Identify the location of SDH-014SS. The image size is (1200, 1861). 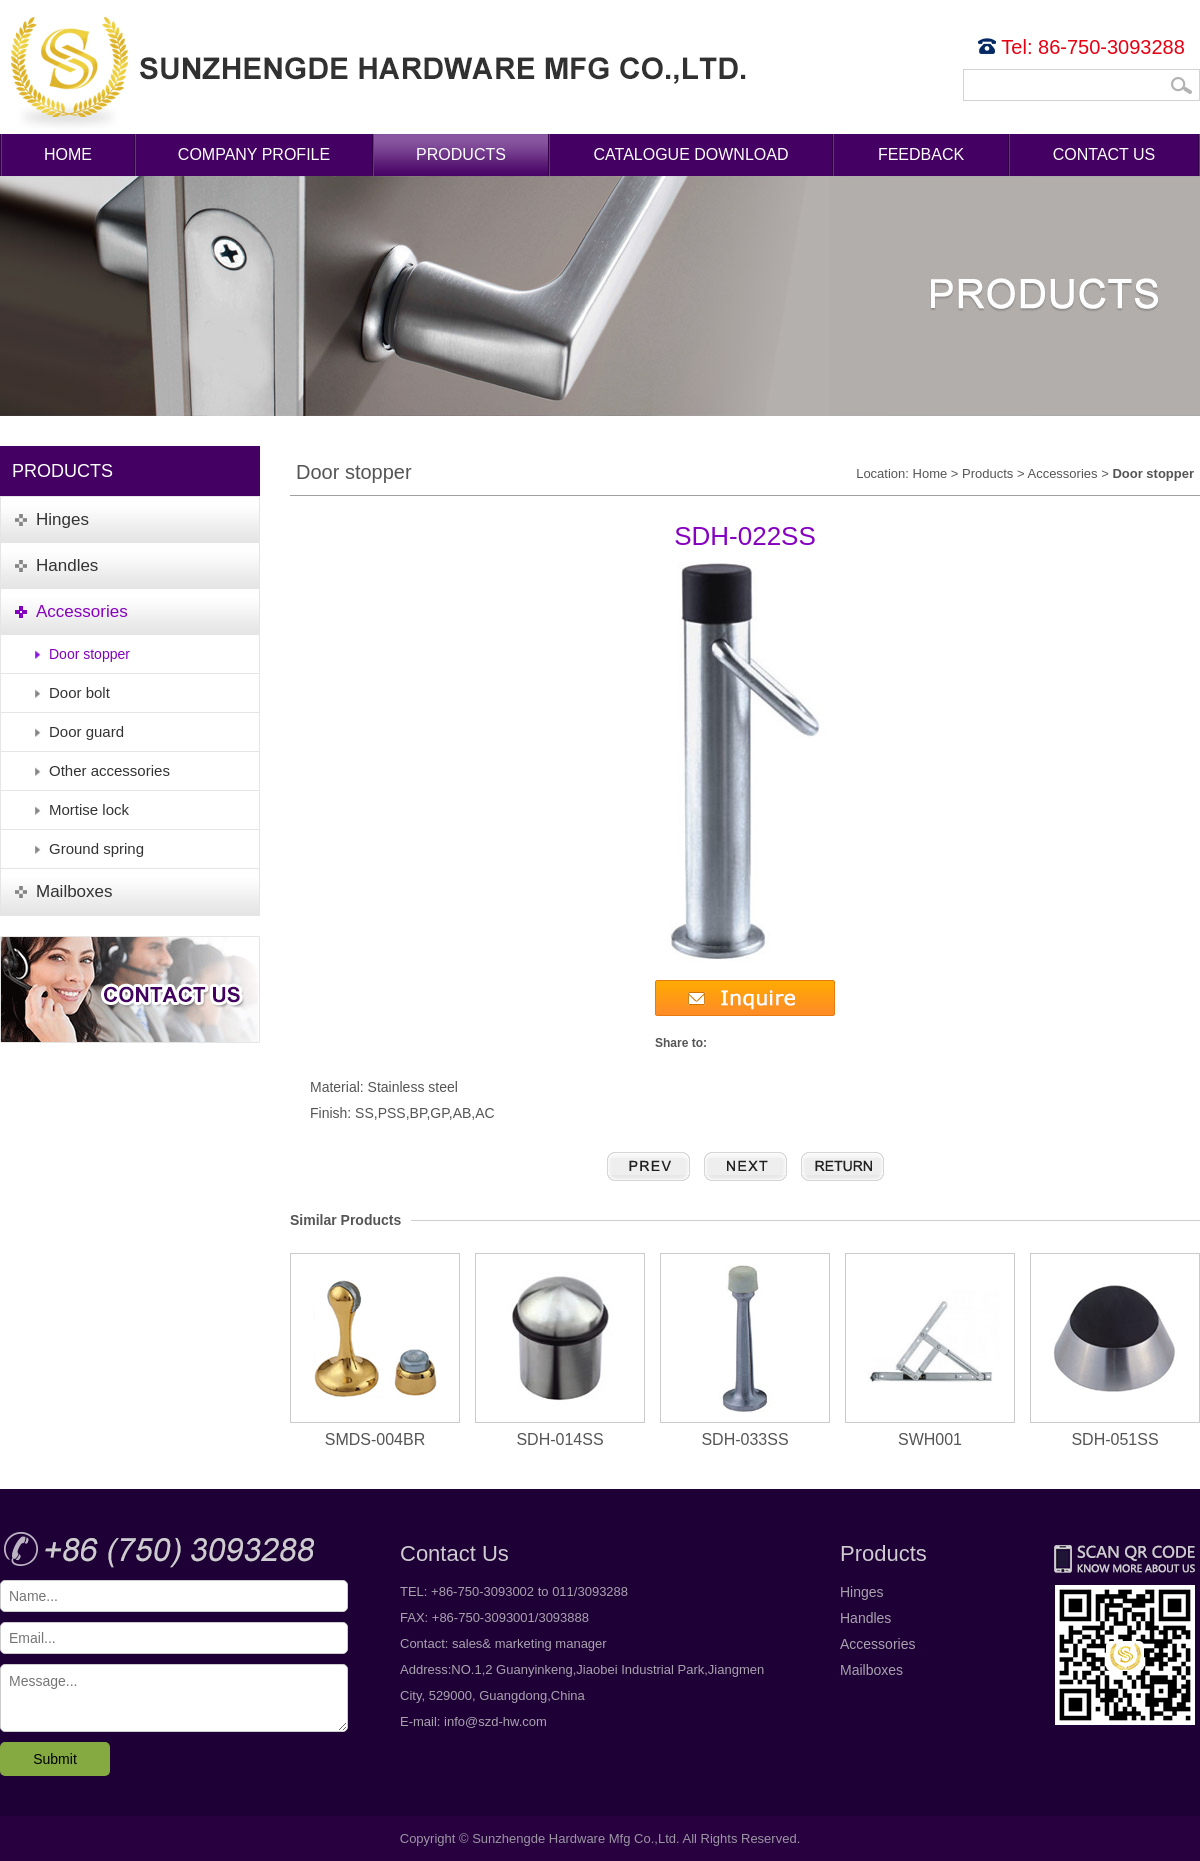
(560, 1350).